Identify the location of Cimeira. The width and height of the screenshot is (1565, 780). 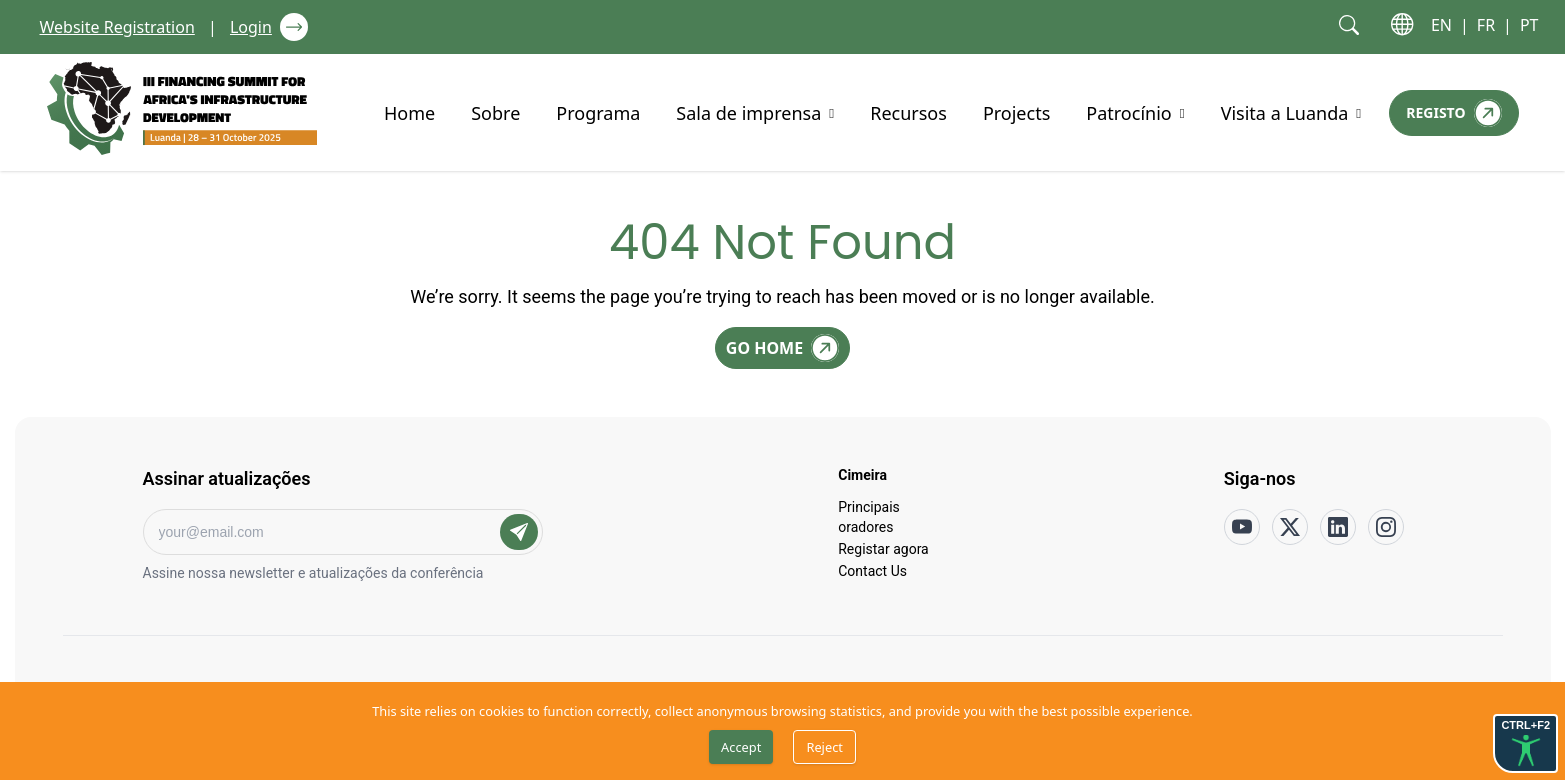
(862, 474).